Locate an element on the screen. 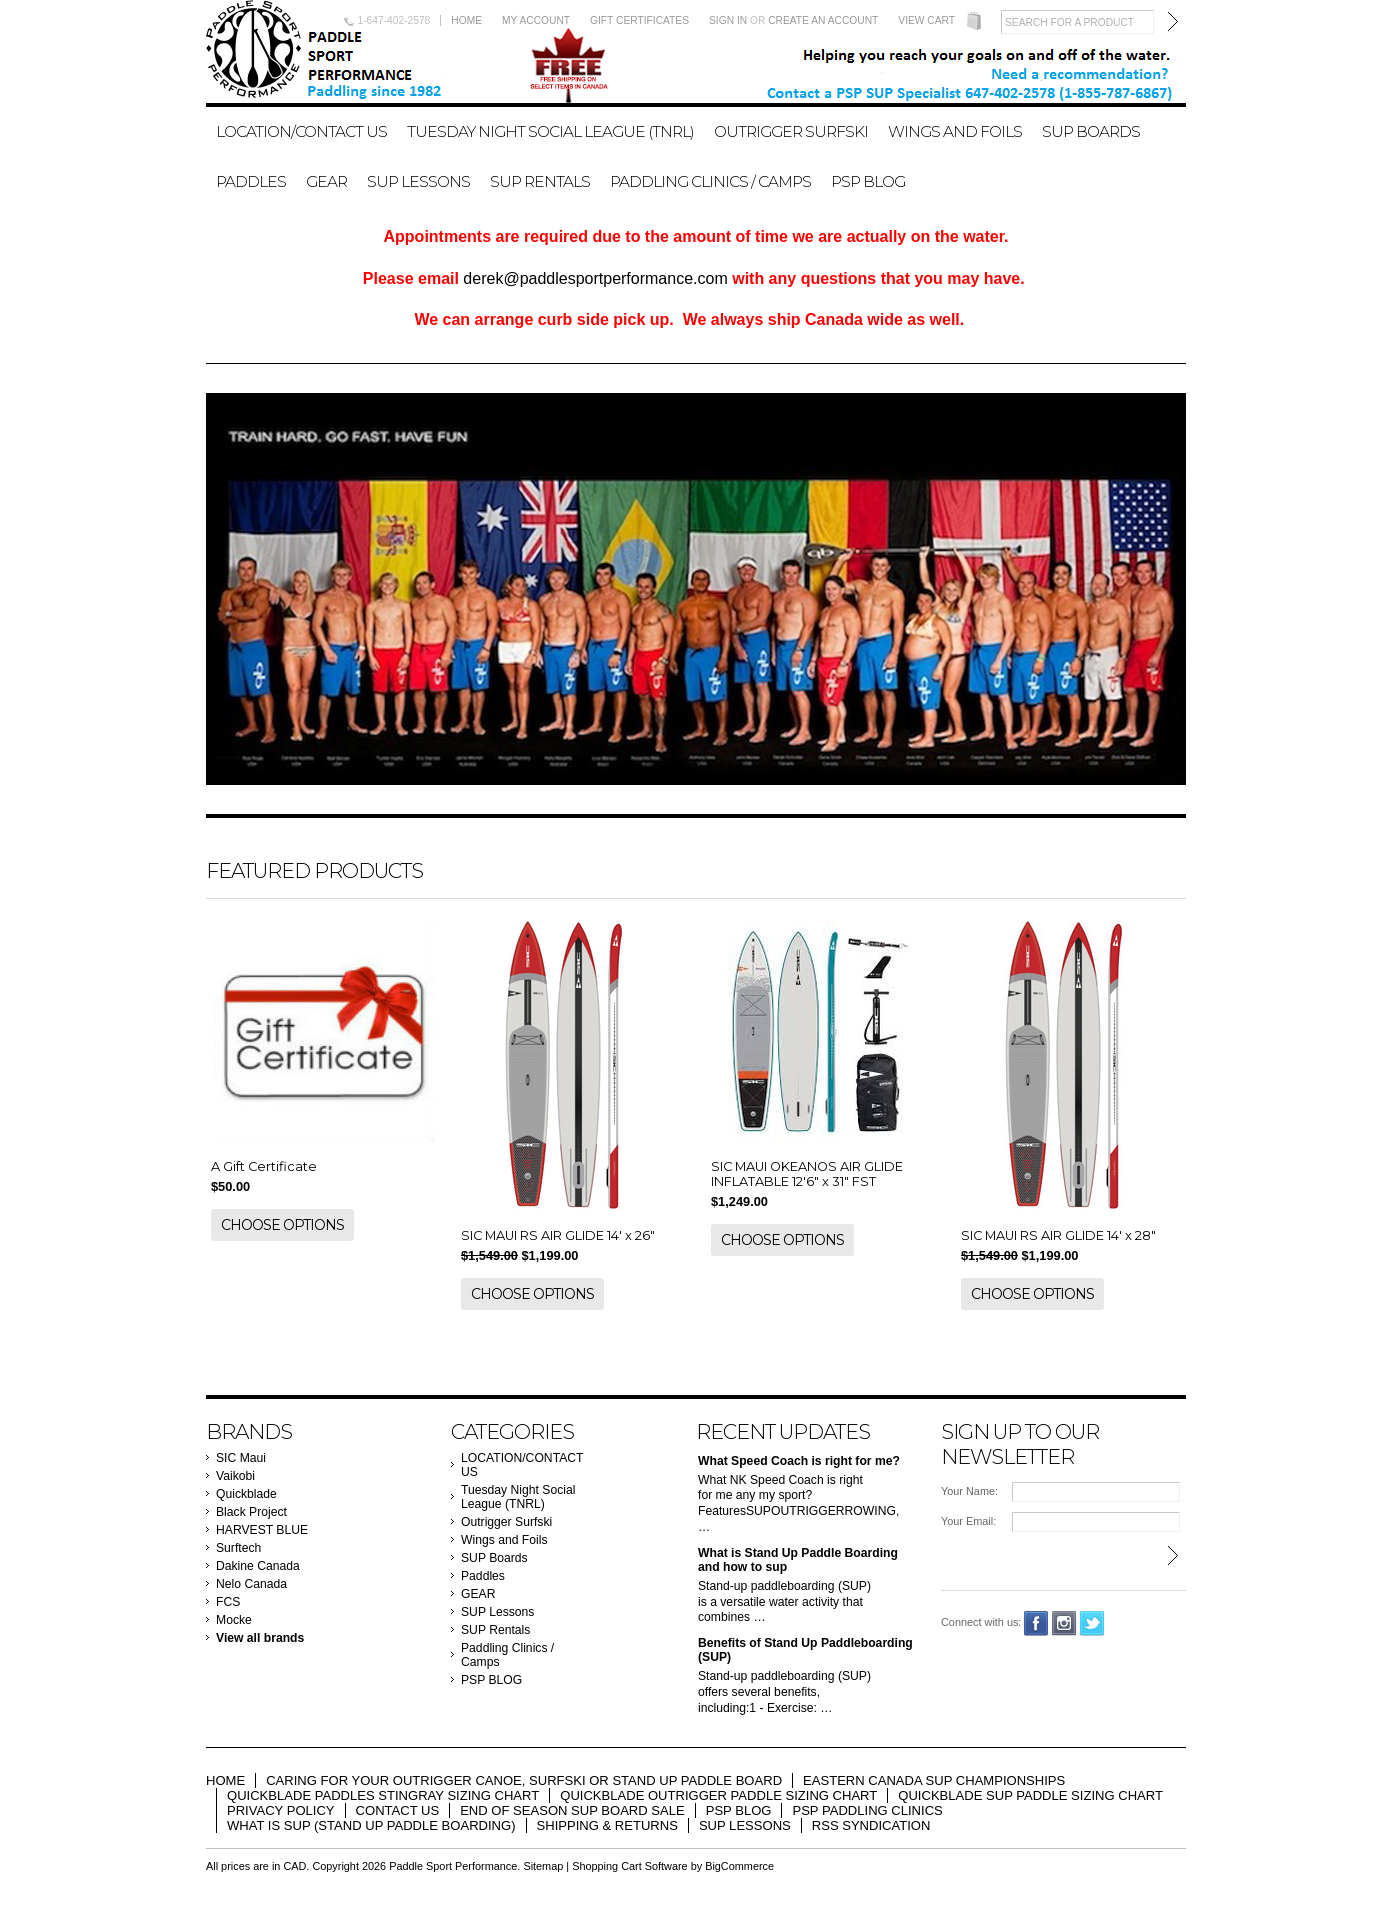 The image size is (1392, 1918). SUP Lessons is located at coordinates (418, 181).